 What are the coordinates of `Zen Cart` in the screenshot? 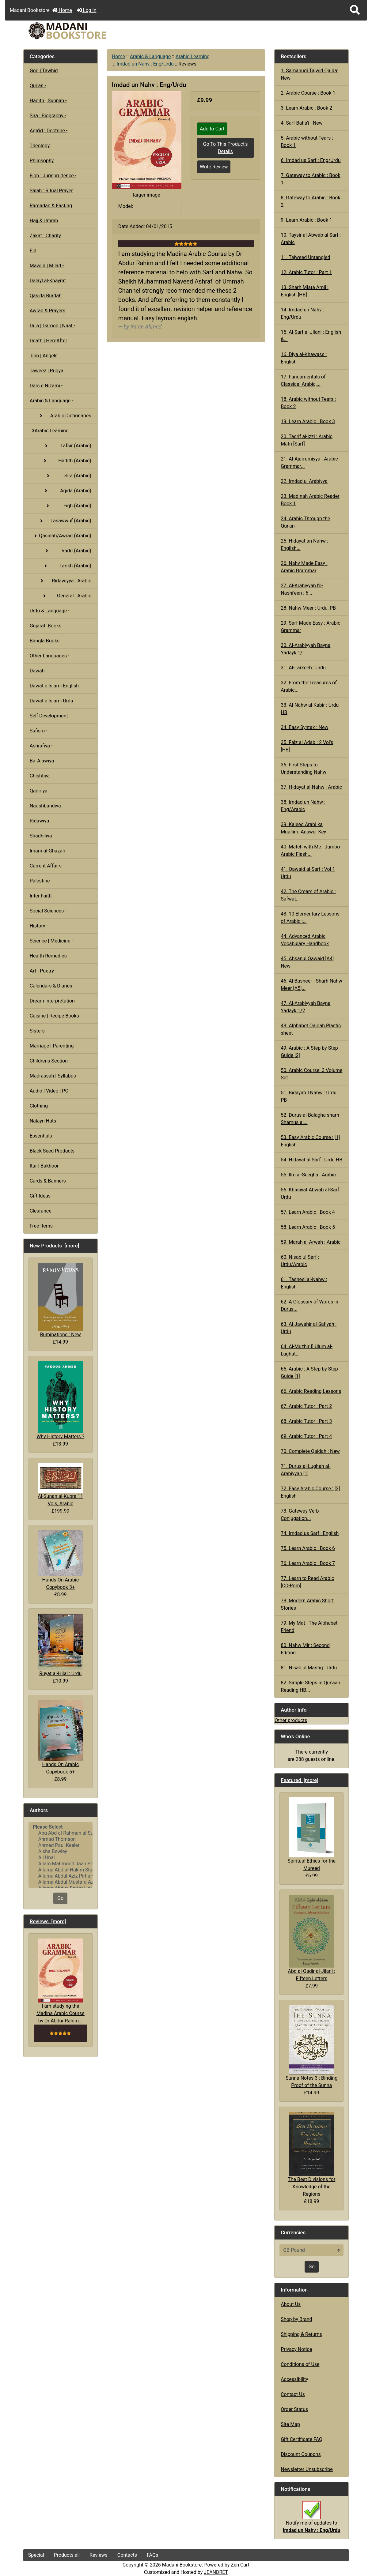 It's located at (240, 2565).